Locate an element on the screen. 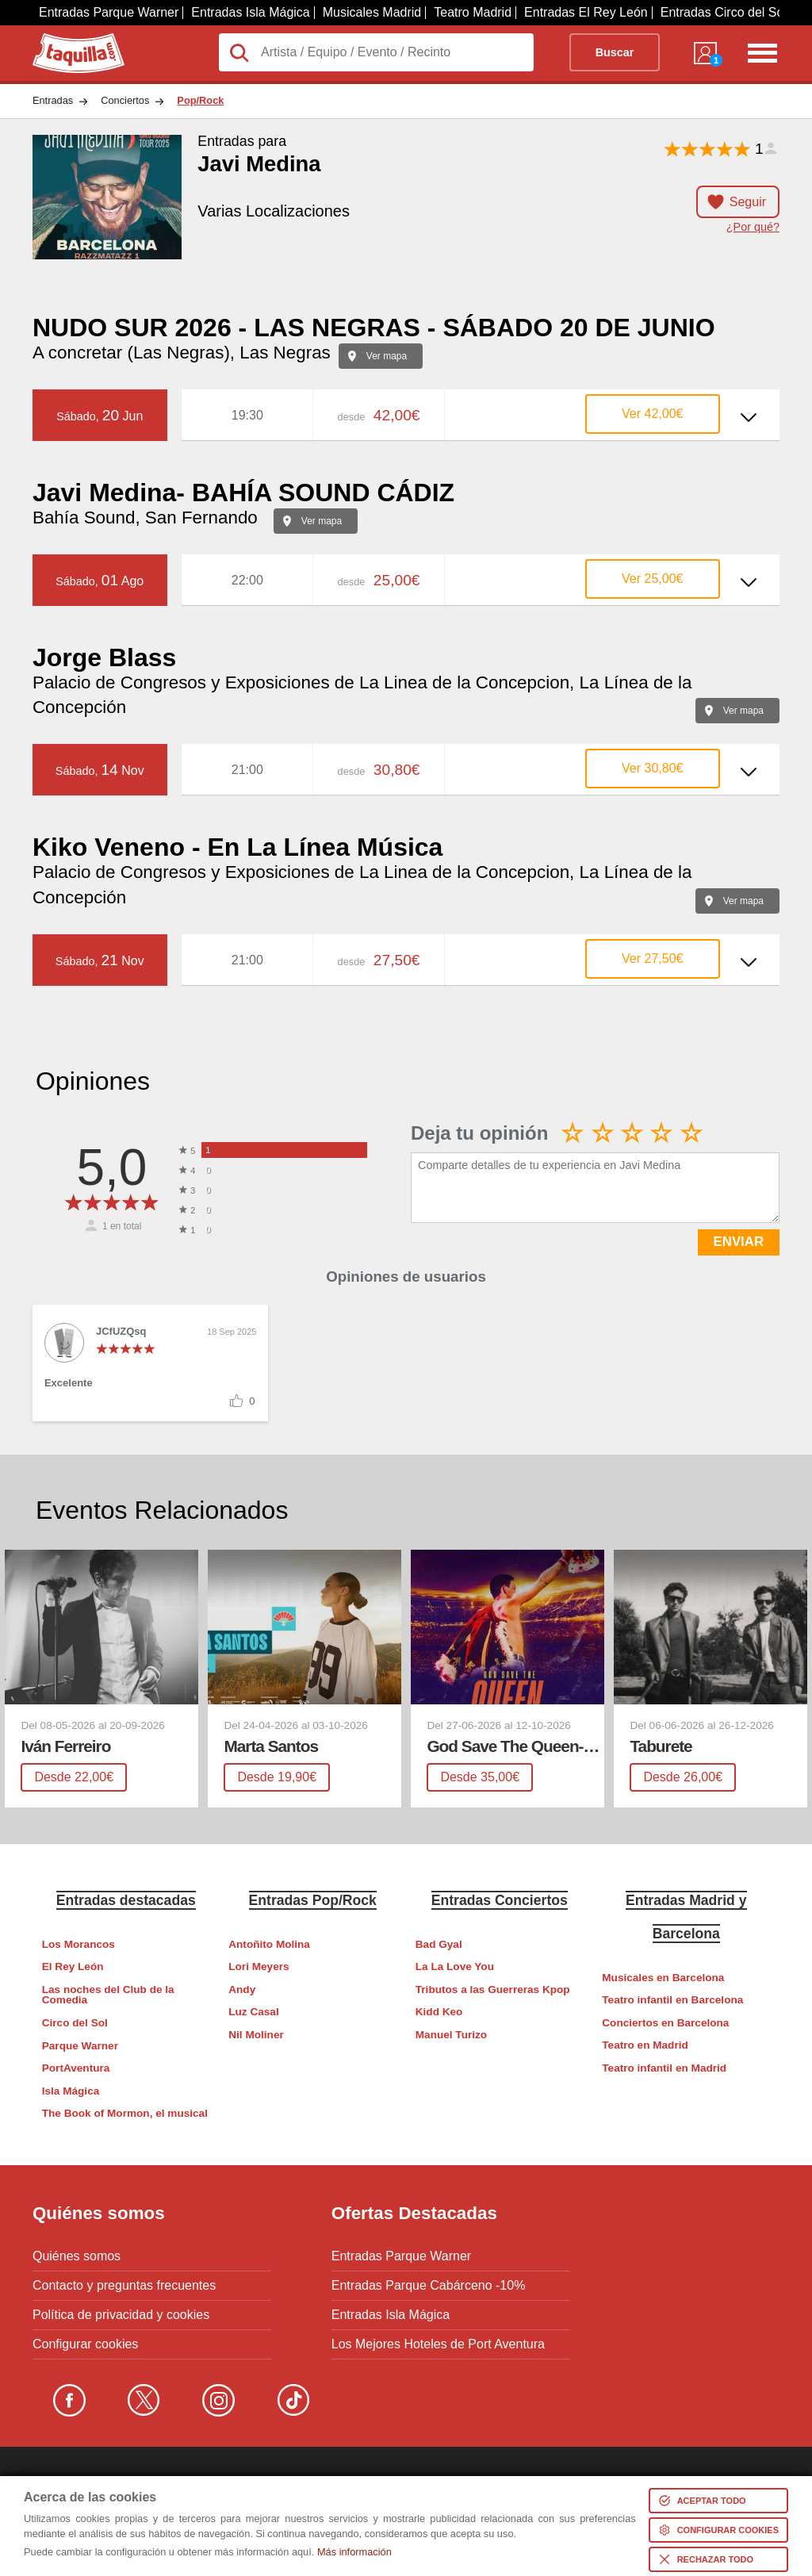 Image resolution: width=812 pixels, height=2576 pixels. Conciertos en Barcelona is located at coordinates (665, 2023).